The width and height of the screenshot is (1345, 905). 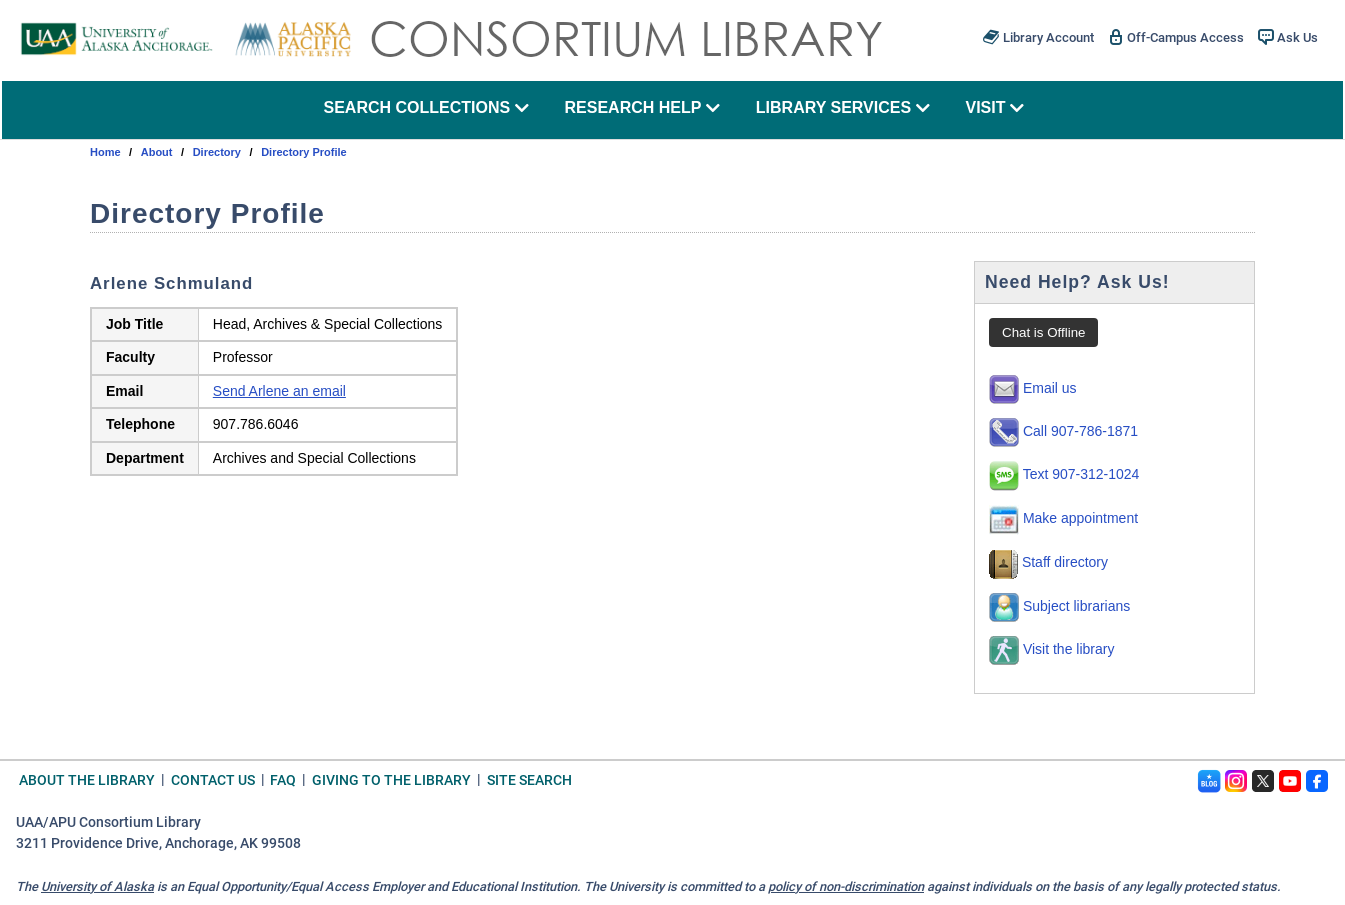 What do you see at coordinates (1176, 37) in the screenshot?
I see `Off-Campus Access` at bounding box center [1176, 37].